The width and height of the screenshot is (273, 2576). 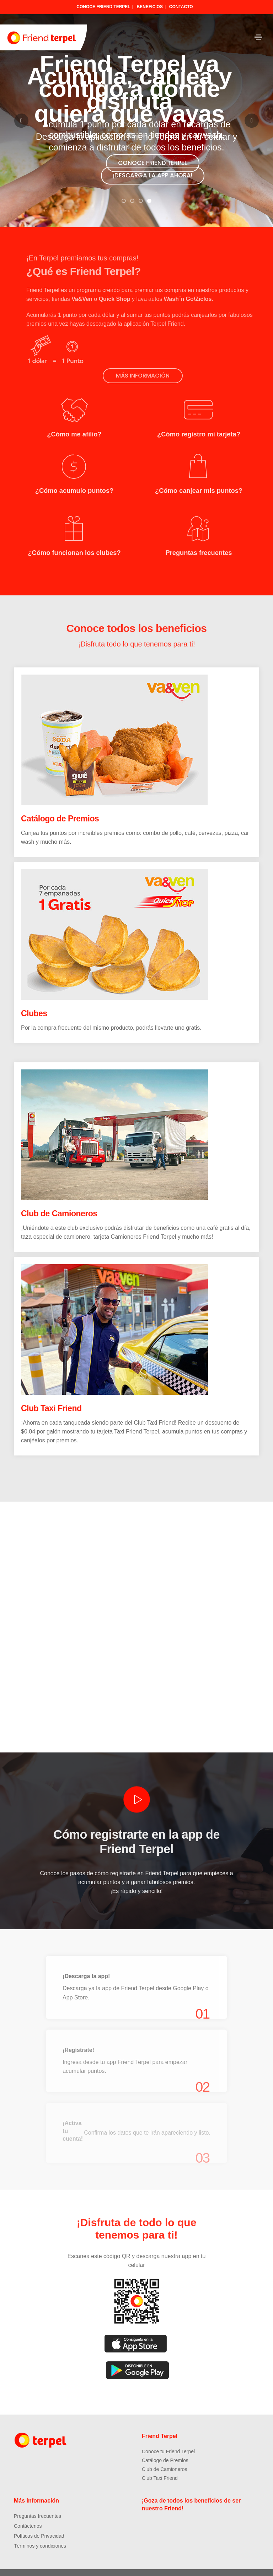 I want to click on Políticas de Privacidad, so click(x=39, y=2524).